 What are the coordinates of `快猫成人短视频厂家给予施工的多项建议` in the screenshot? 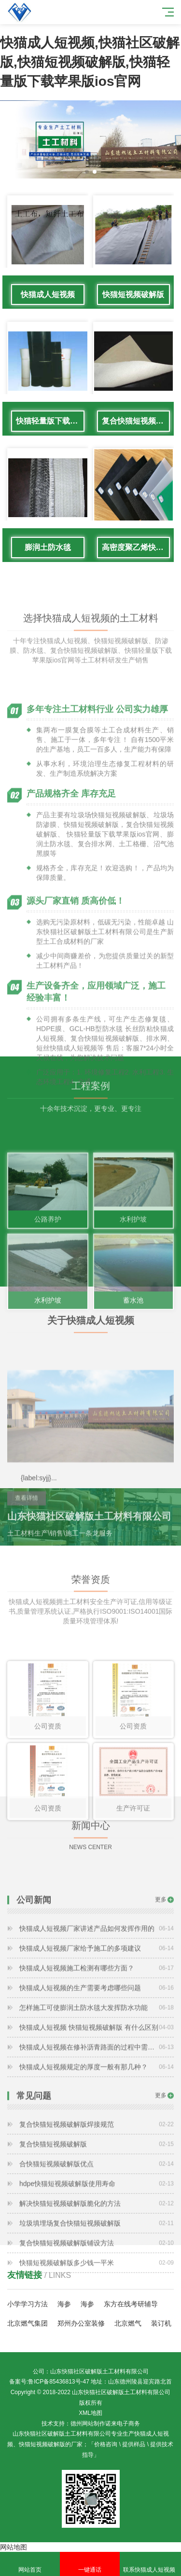 It's located at (96, 2000).